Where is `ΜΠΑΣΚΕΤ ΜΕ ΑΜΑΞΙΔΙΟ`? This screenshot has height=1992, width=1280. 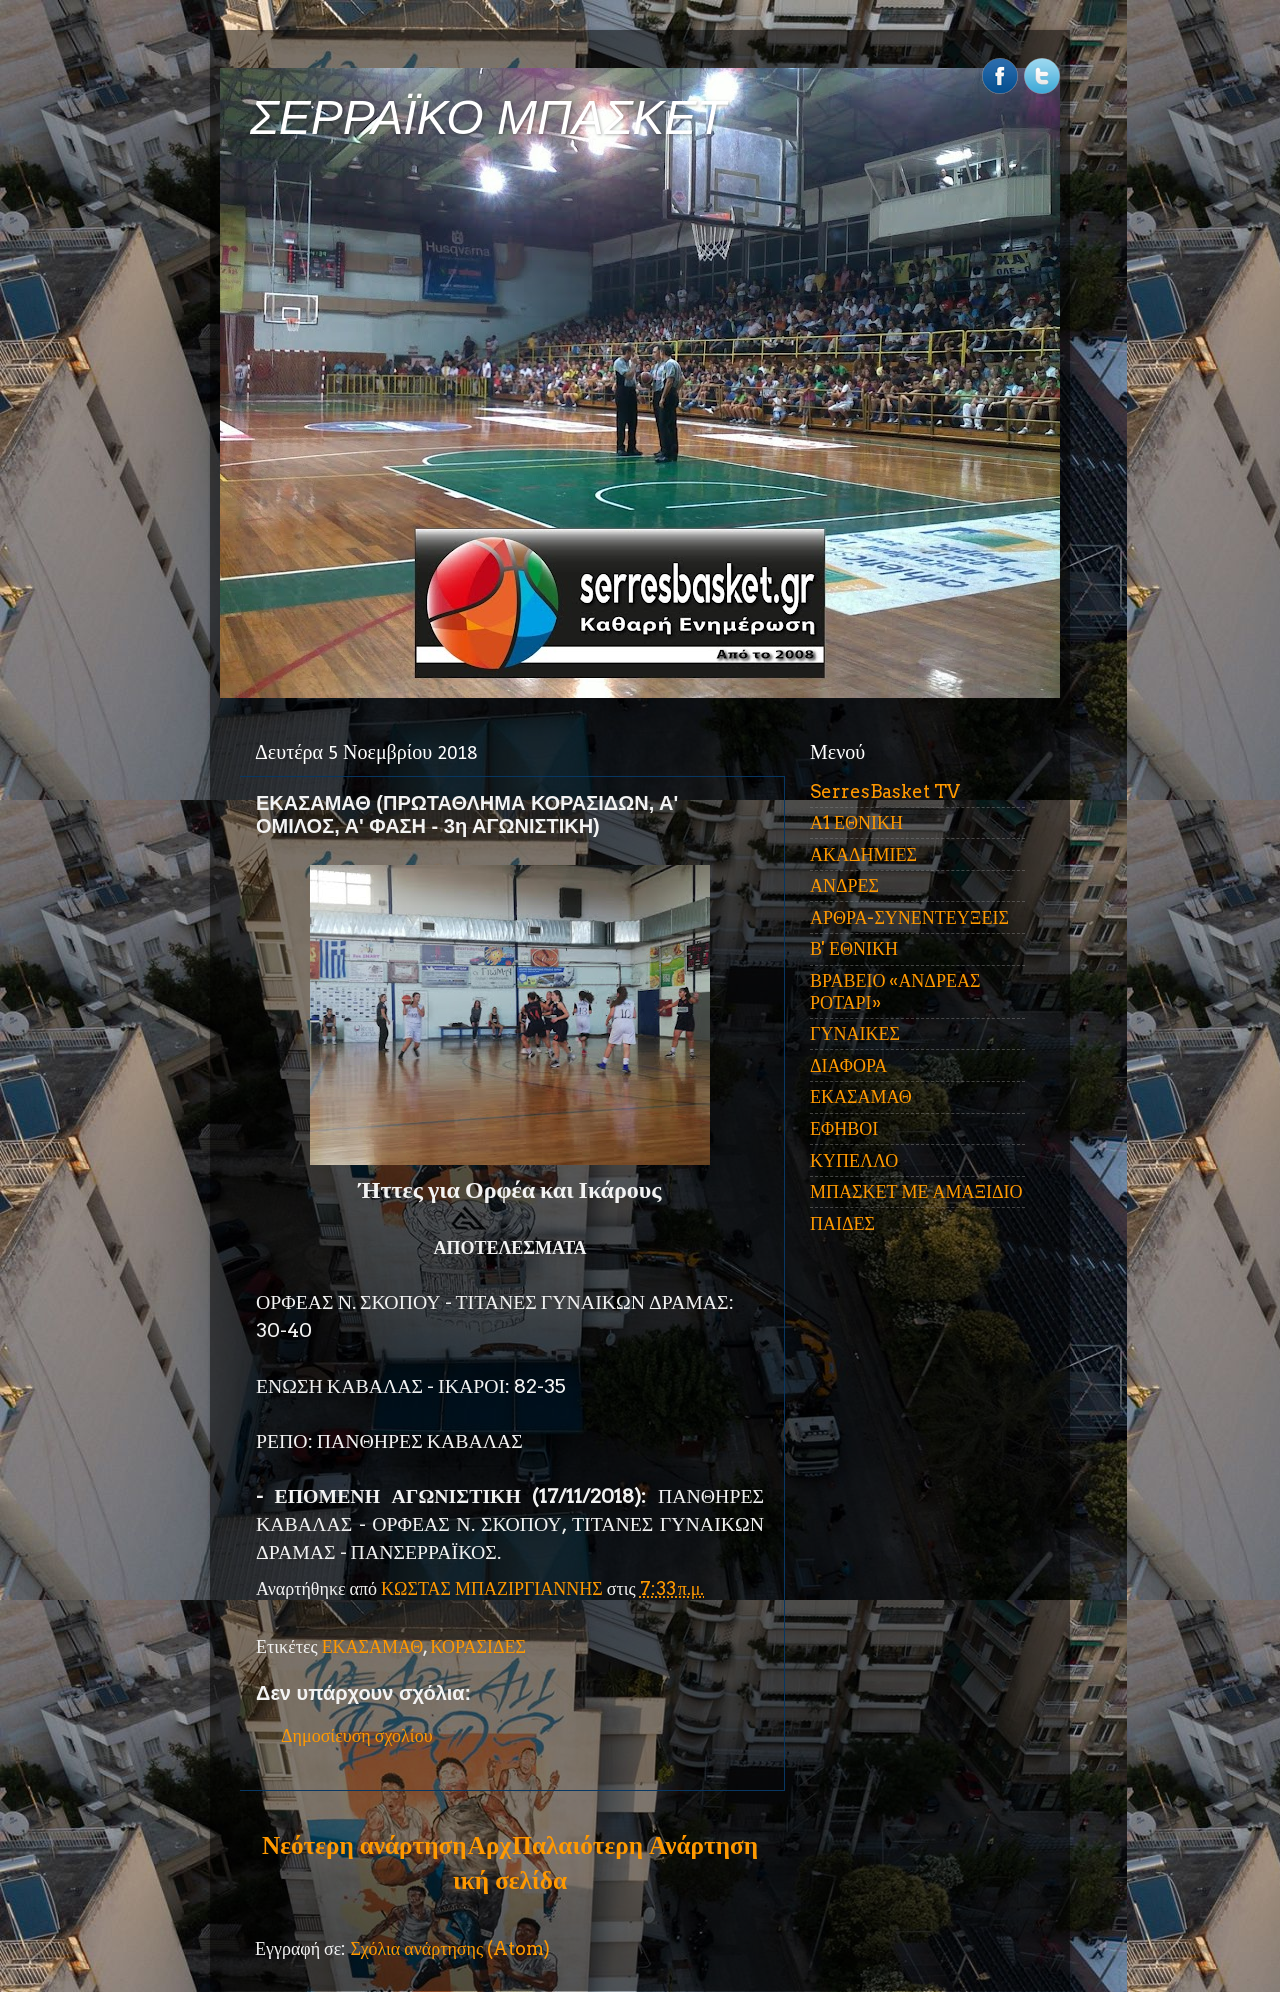 ΜΠΑΣΚΕΤ ΜΕ ΑΜΑΞΙΔΙΟ is located at coordinates (916, 1191).